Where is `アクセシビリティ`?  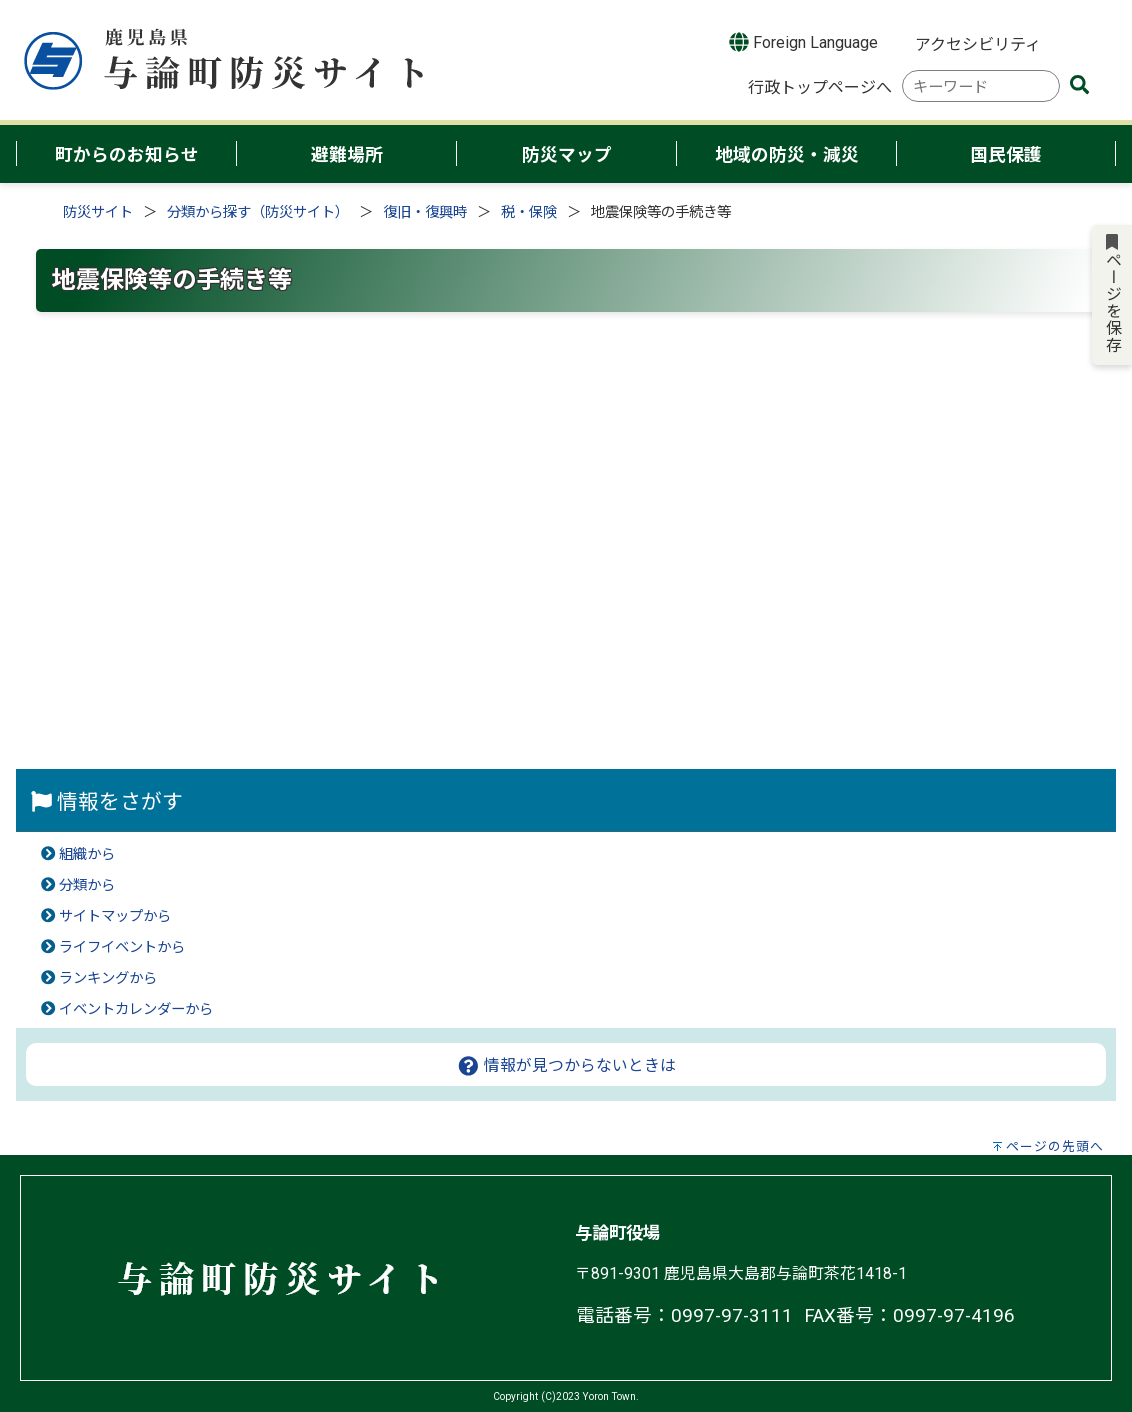 アクセシビリティ is located at coordinates (978, 44).